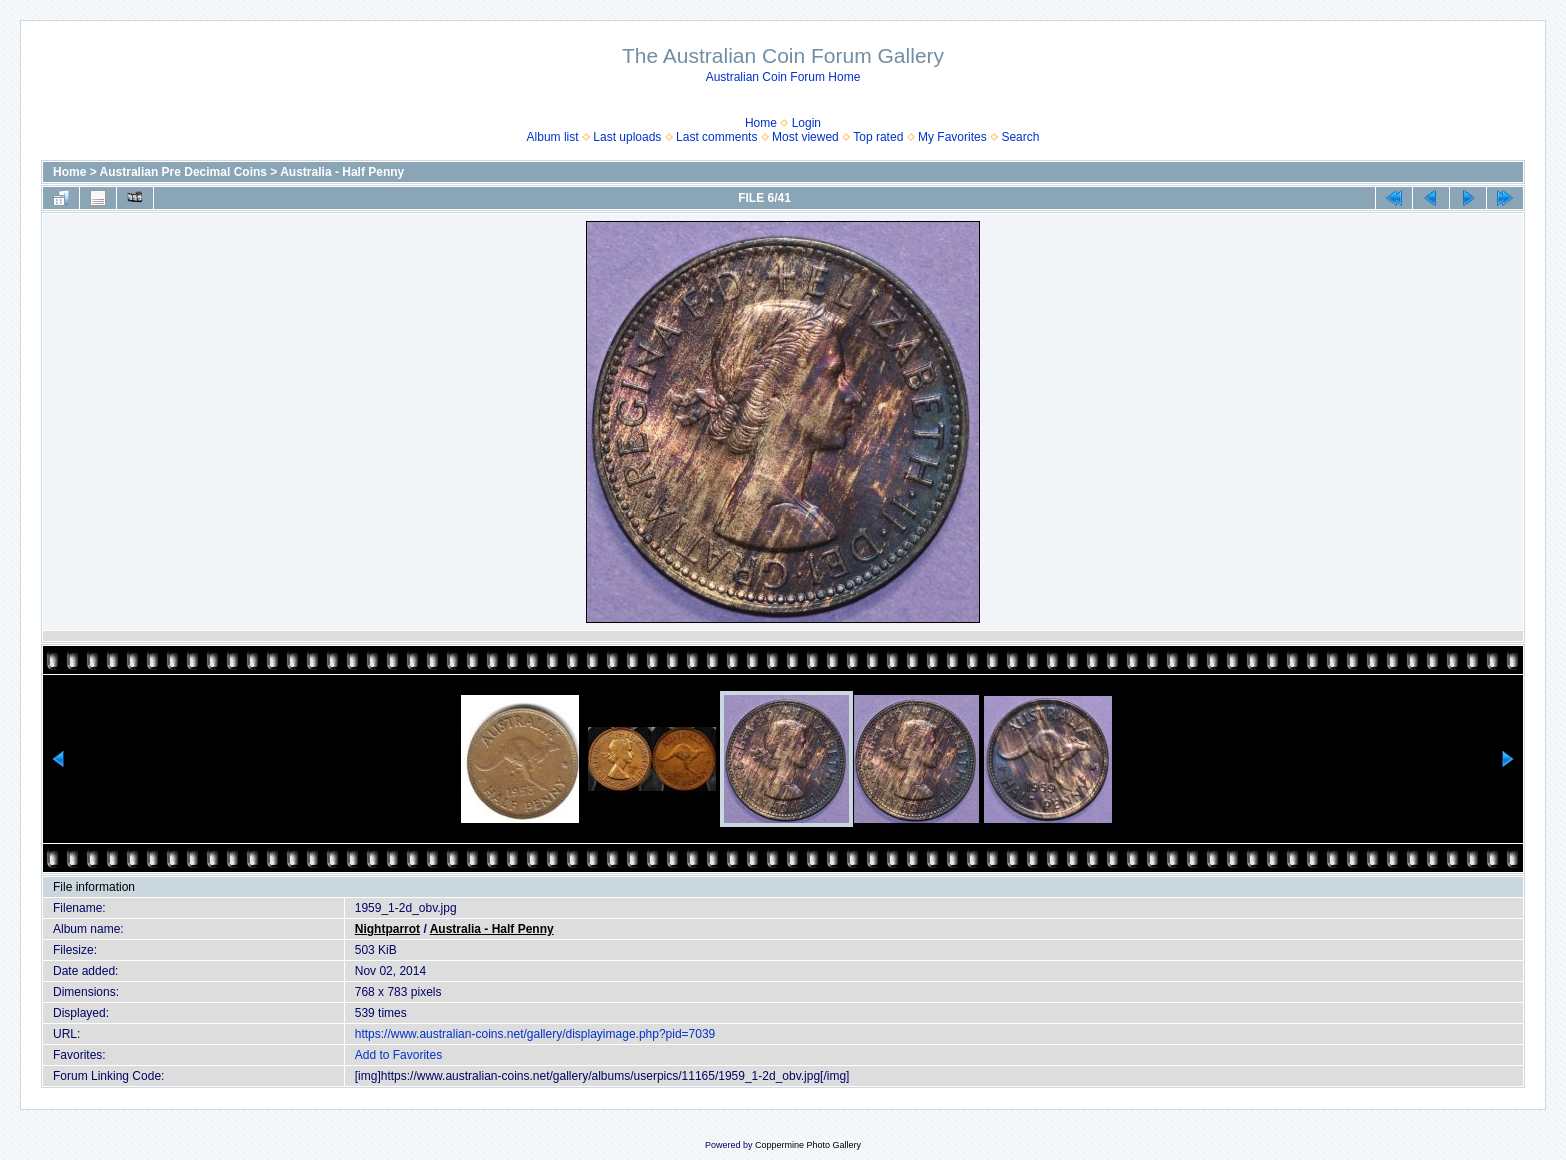 Image resolution: width=1566 pixels, height=1160 pixels. Describe the element at coordinates (342, 172) in the screenshot. I see `Australia - Half Penny` at that location.